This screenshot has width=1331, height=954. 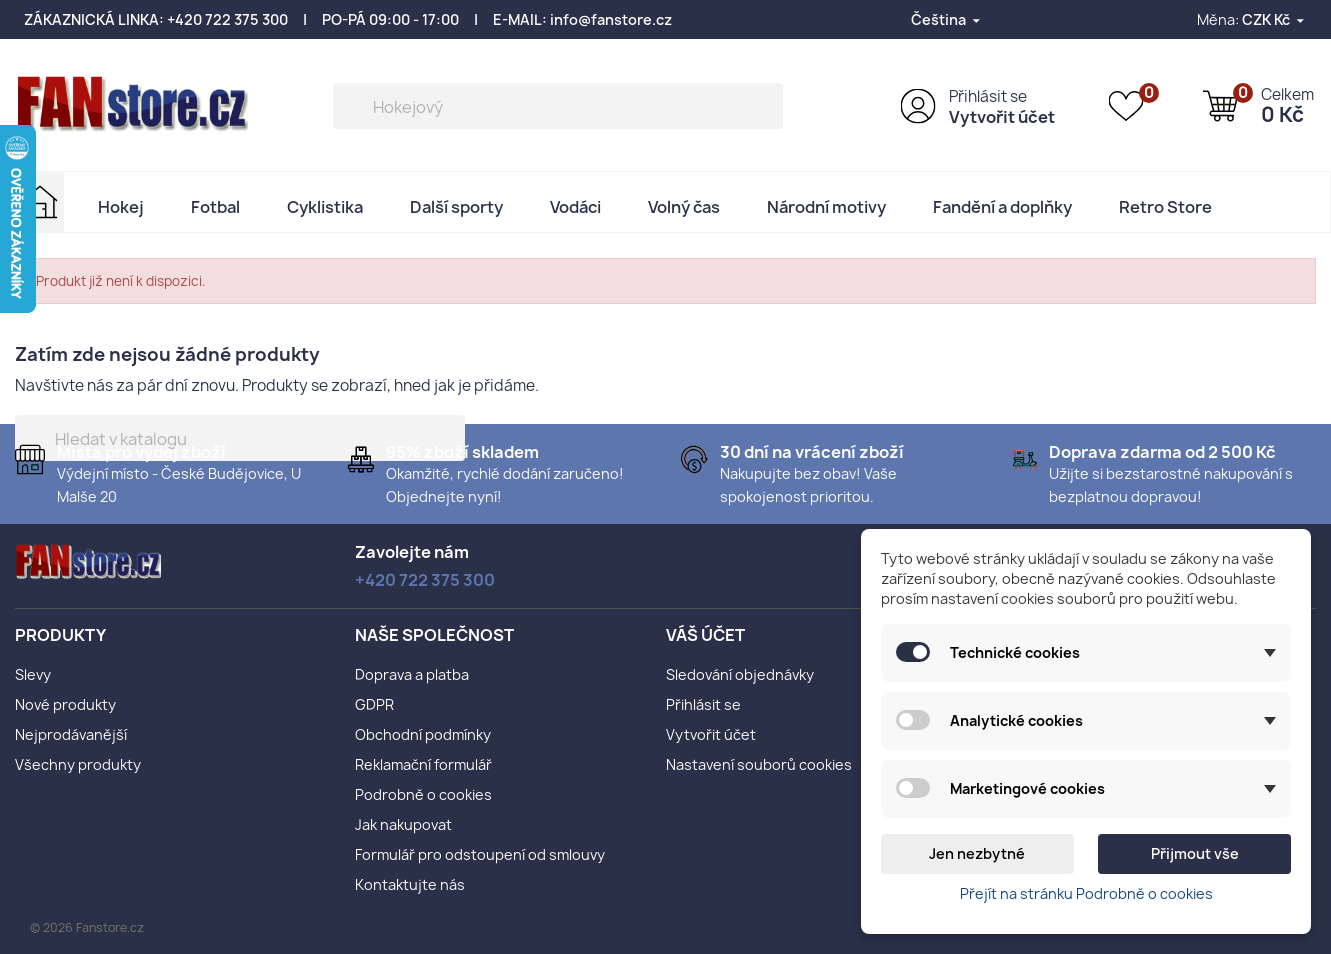 What do you see at coordinates (423, 764) in the screenshot?
I see `Reklamační formulář` at bounding box center [423, 764].